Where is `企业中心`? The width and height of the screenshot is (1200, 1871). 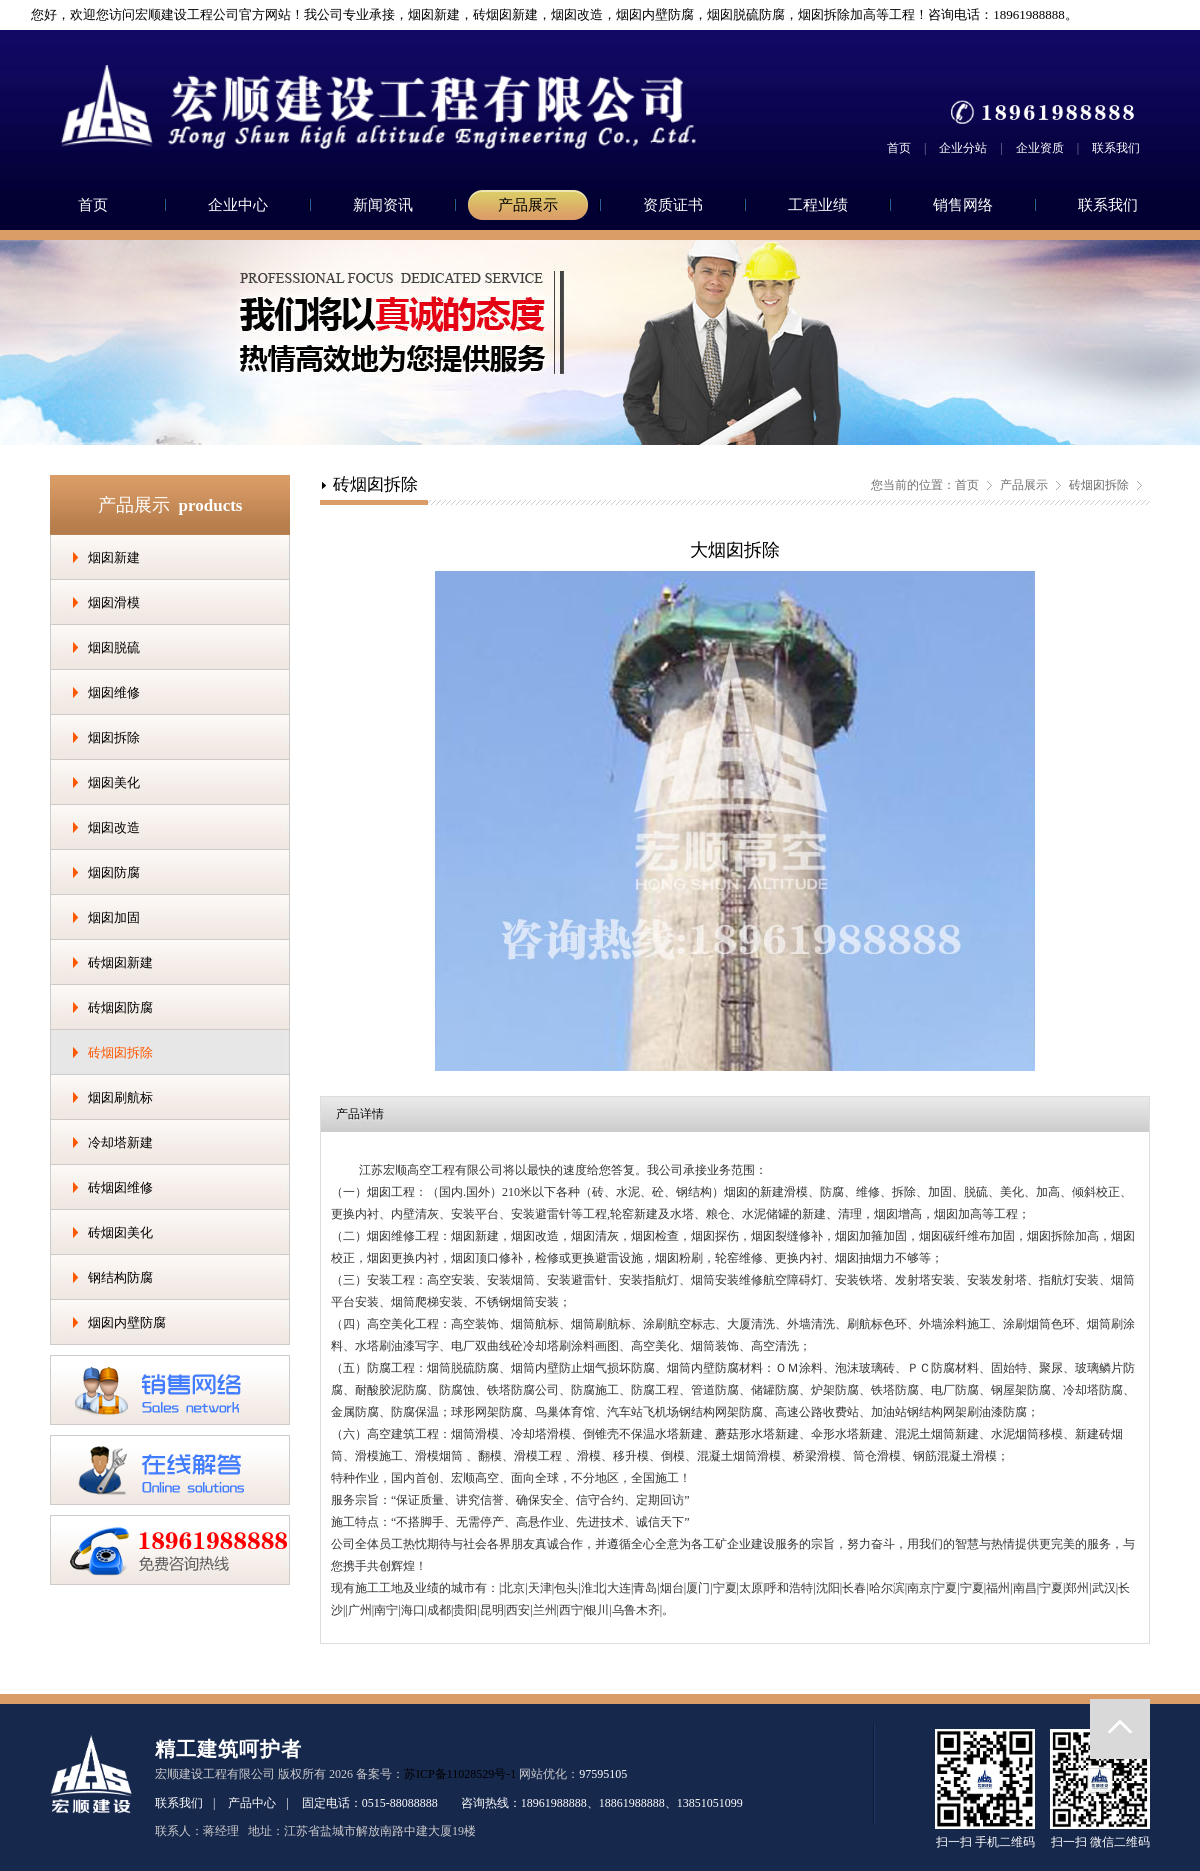
企业中心 is located at coordinates (238, 205).